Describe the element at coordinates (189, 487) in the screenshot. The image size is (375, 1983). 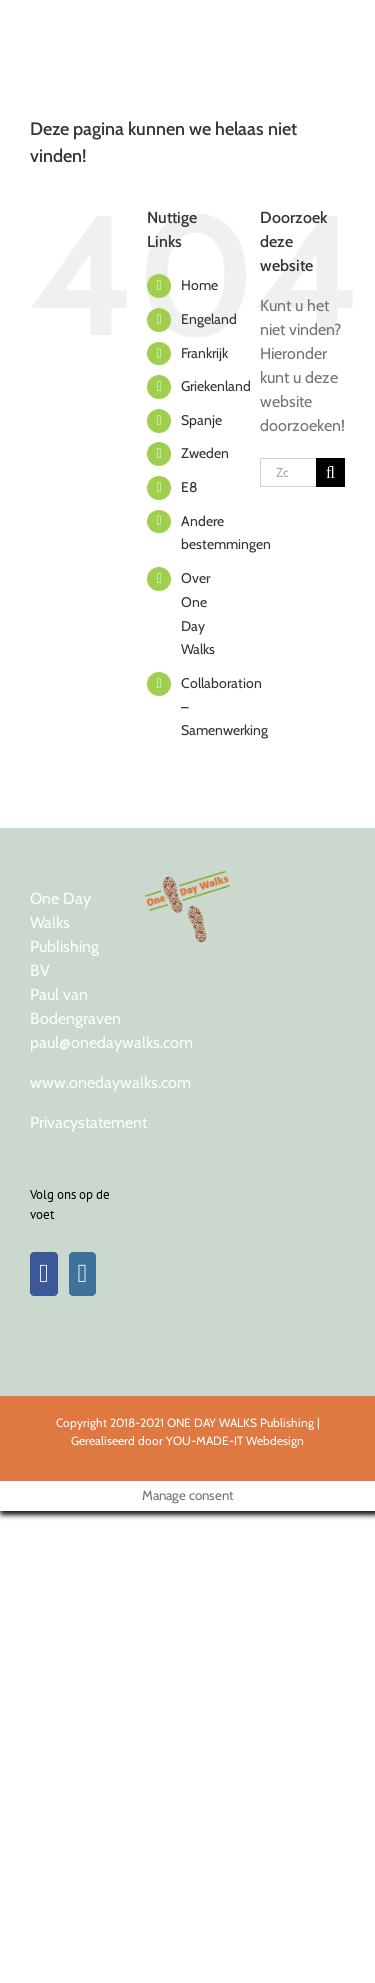
I see `E8` at that location.